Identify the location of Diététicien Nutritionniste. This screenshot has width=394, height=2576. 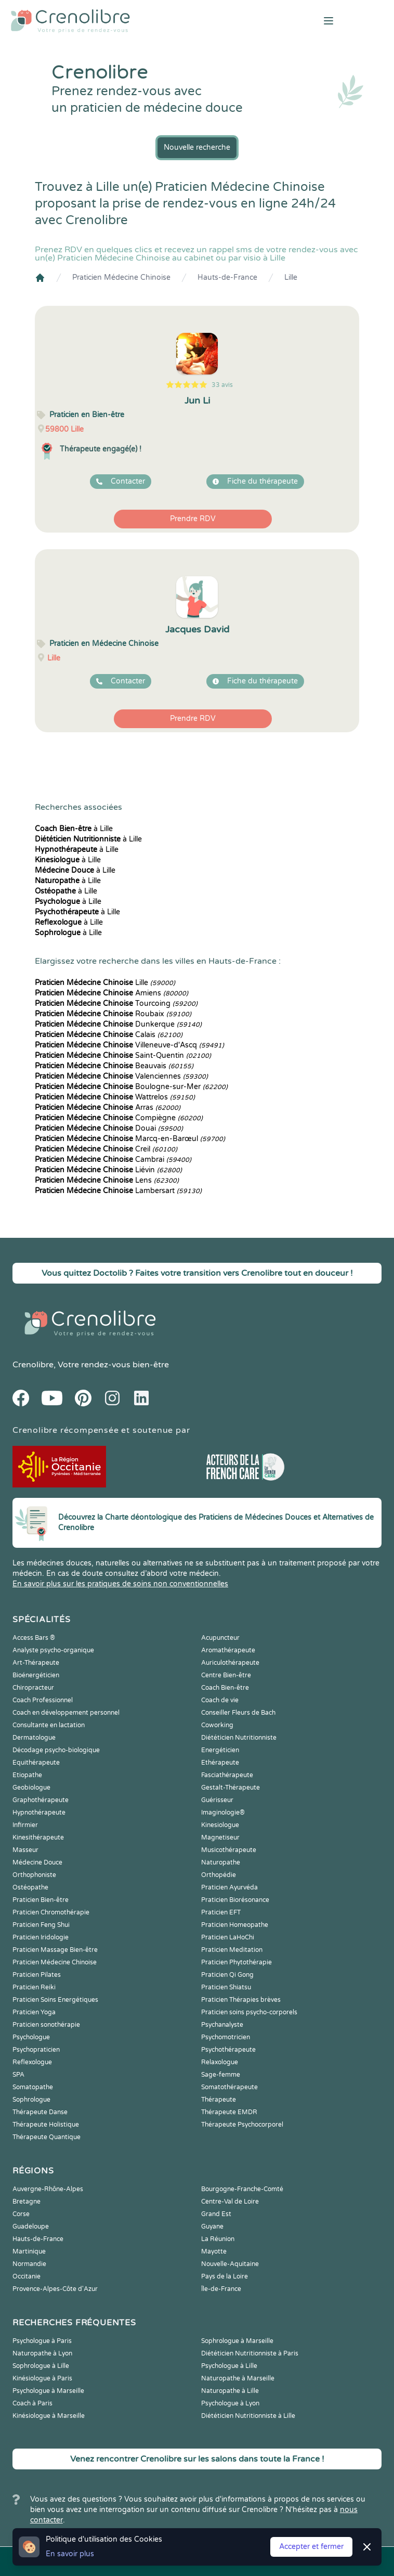
(239, 1737).